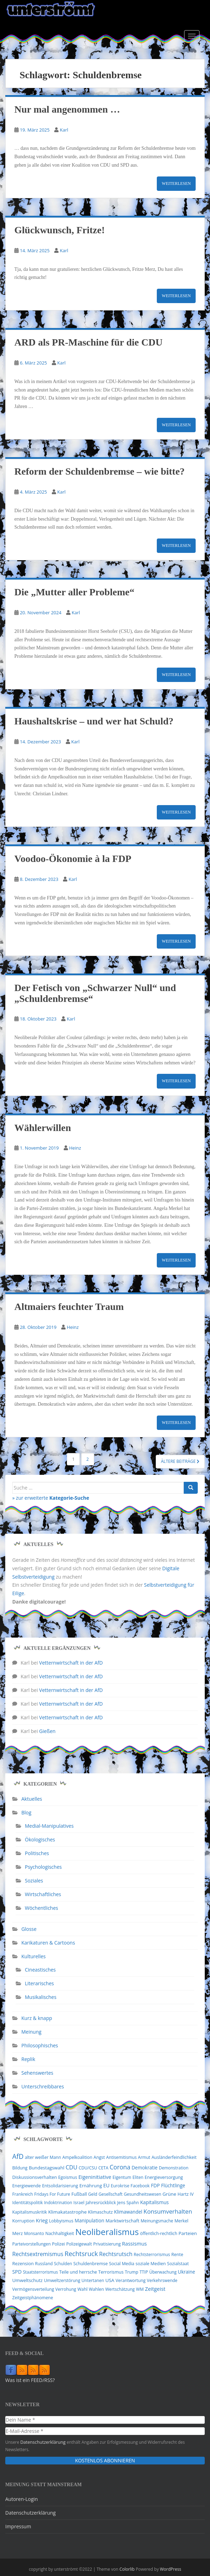  I want to click on Soziales, so click(34, 1880).